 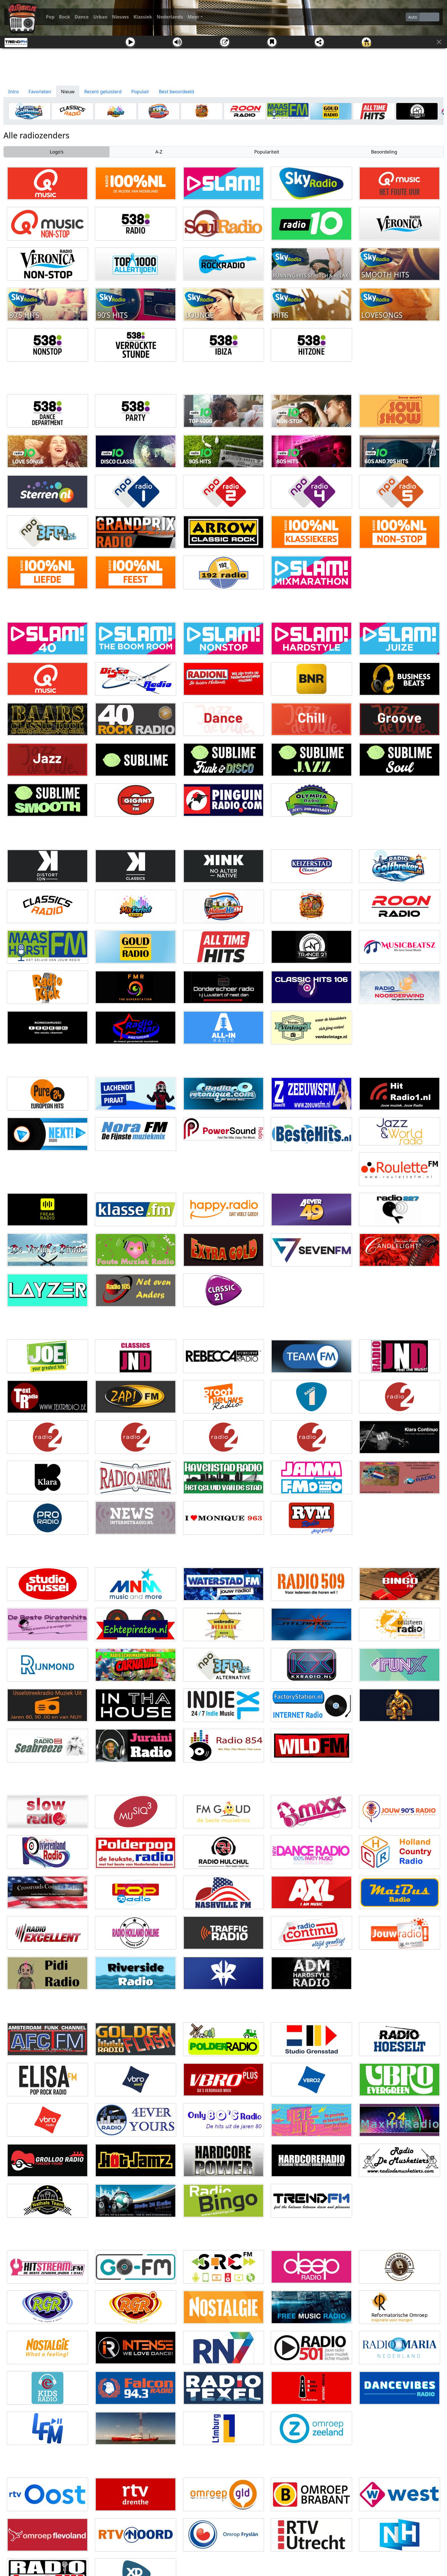 What do you see at coordinates (412, 17) in the screenshot?
I see `Auto` at bounding box center [412, 17].